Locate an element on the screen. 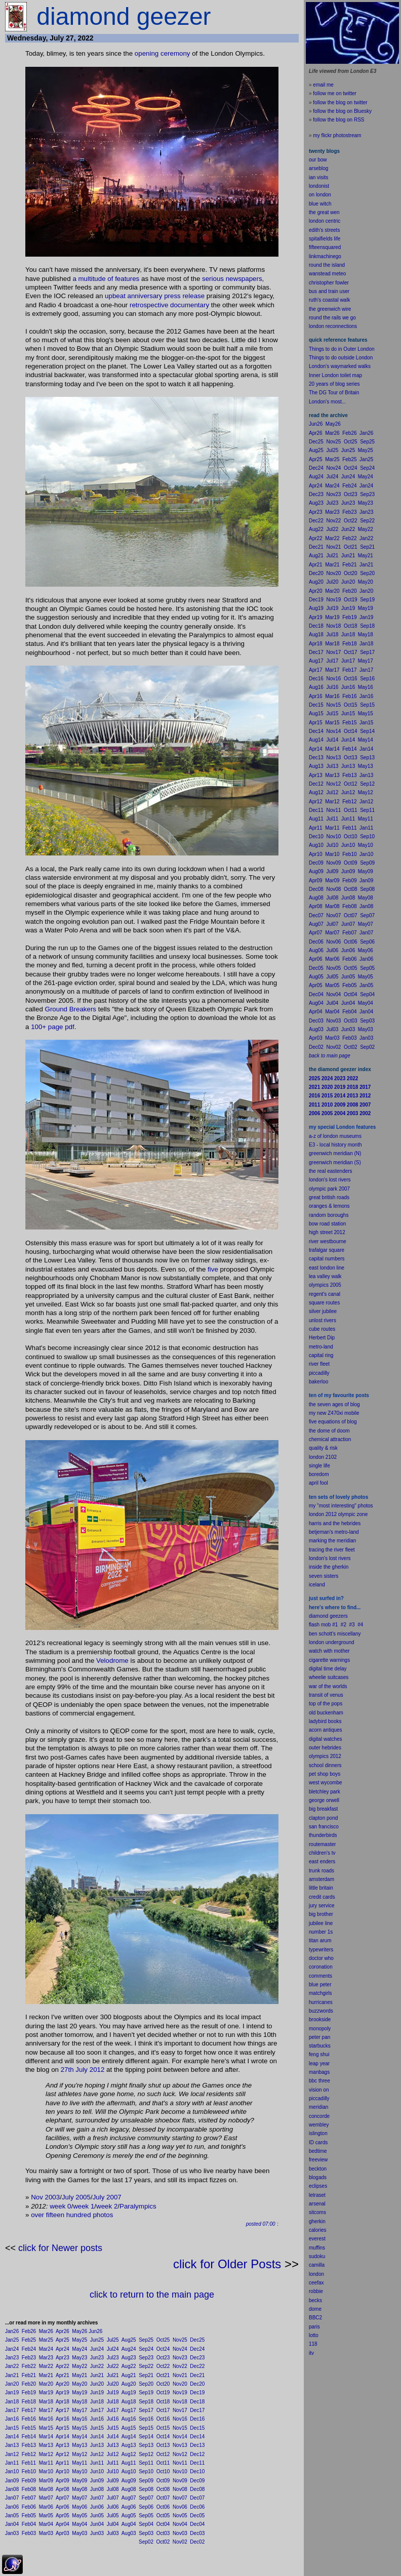  Mar07 is located at coordinates (46, 2498).